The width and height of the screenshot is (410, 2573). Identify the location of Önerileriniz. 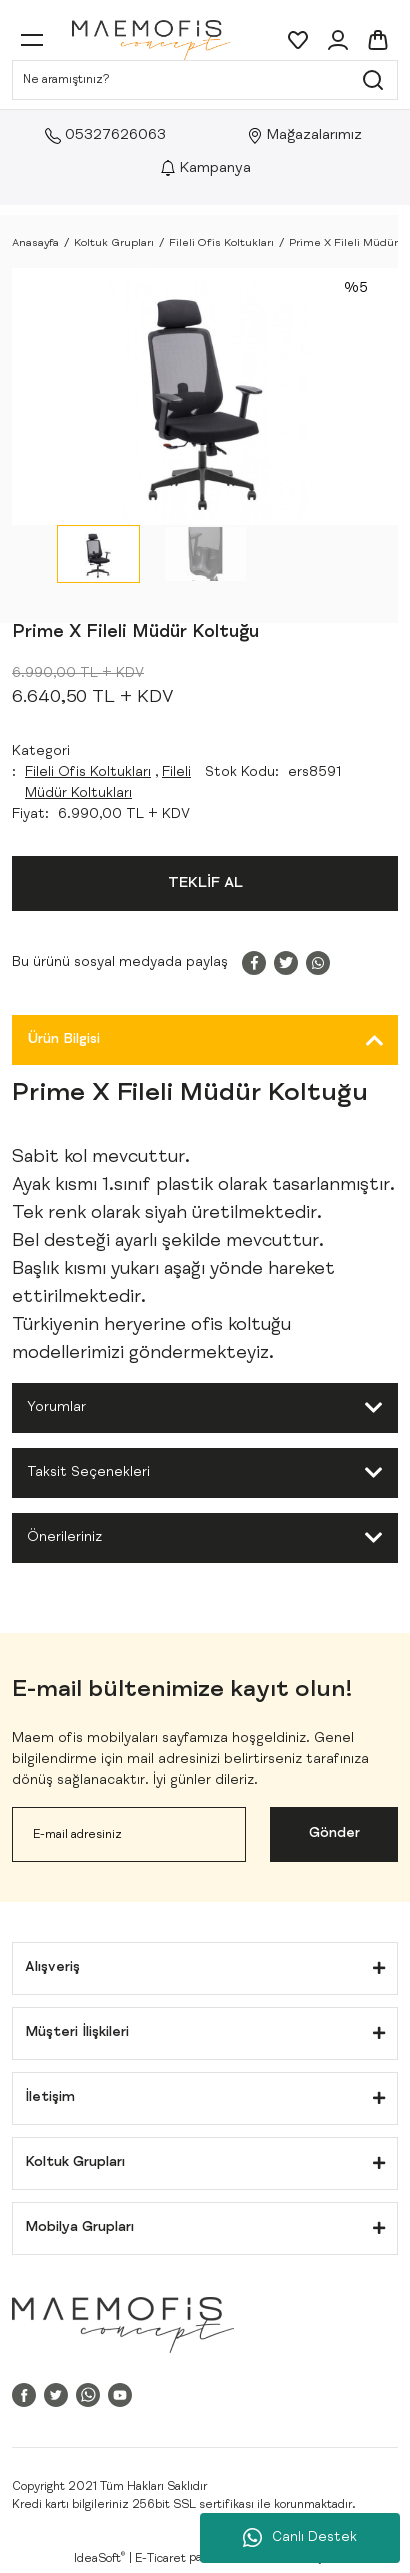
(64, 1538).